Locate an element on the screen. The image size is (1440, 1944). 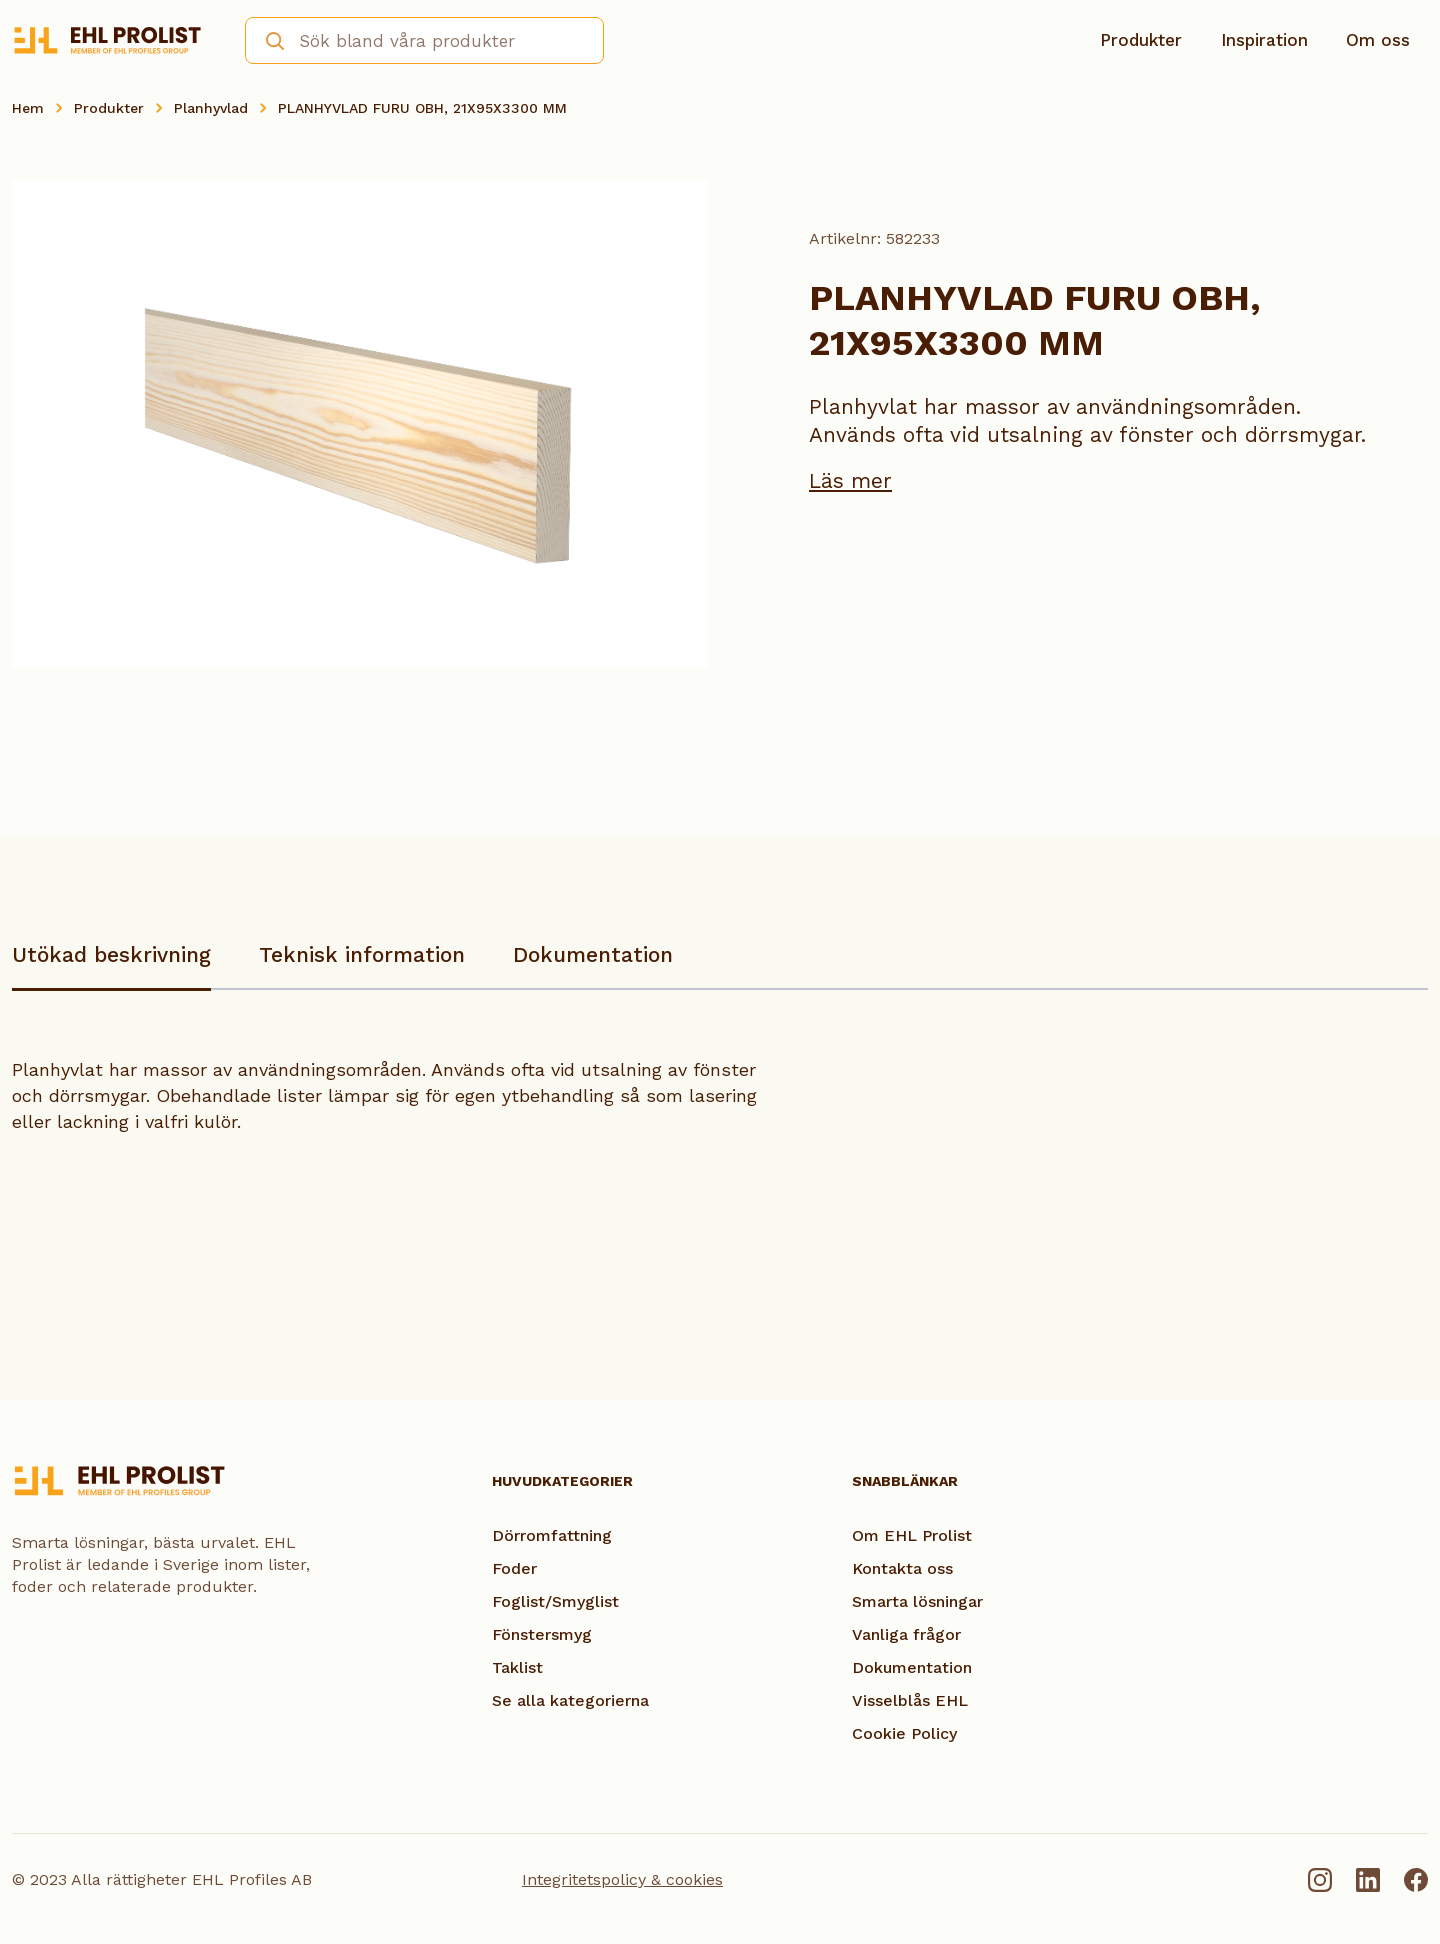
Dörromfattning is located at coordinates (552, 1535).